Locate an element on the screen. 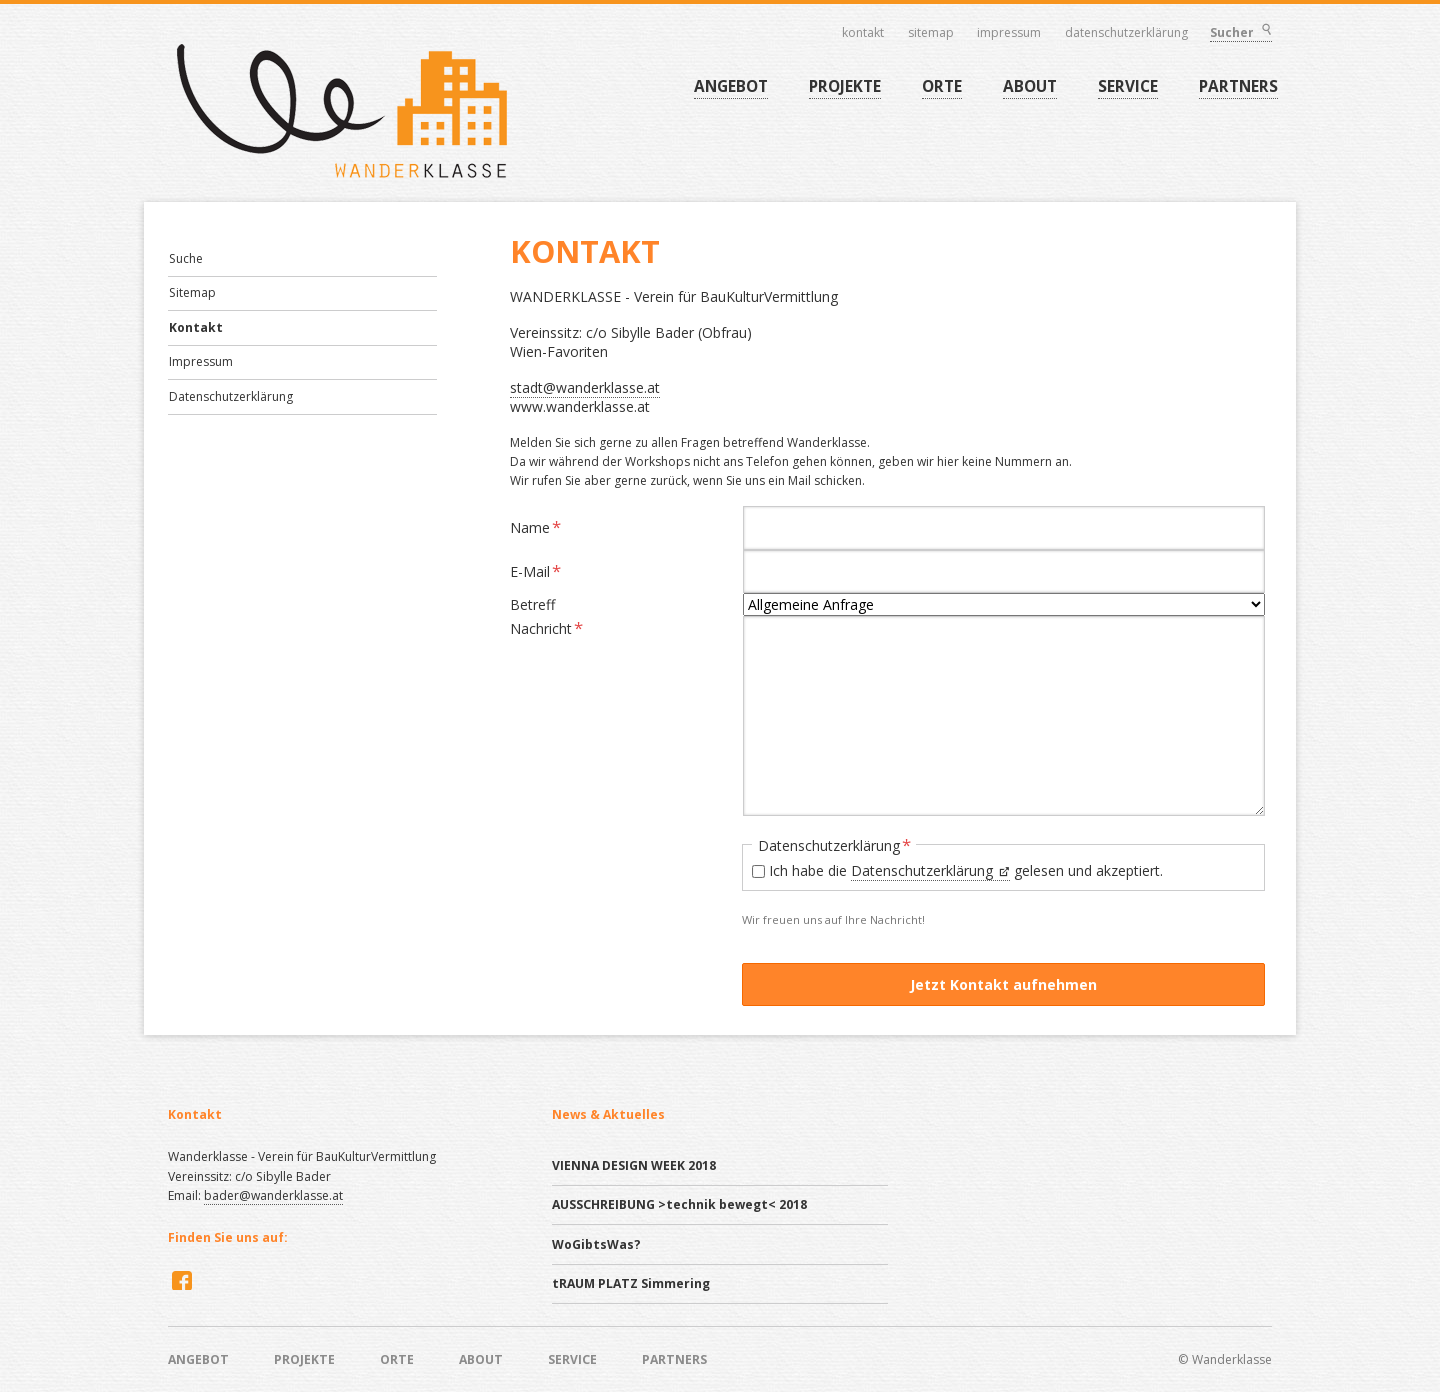 The height and width of the screenshot is (1392, 1440). Jetzt Kontakt aufnehmen is located at coordinates (1003, 984).